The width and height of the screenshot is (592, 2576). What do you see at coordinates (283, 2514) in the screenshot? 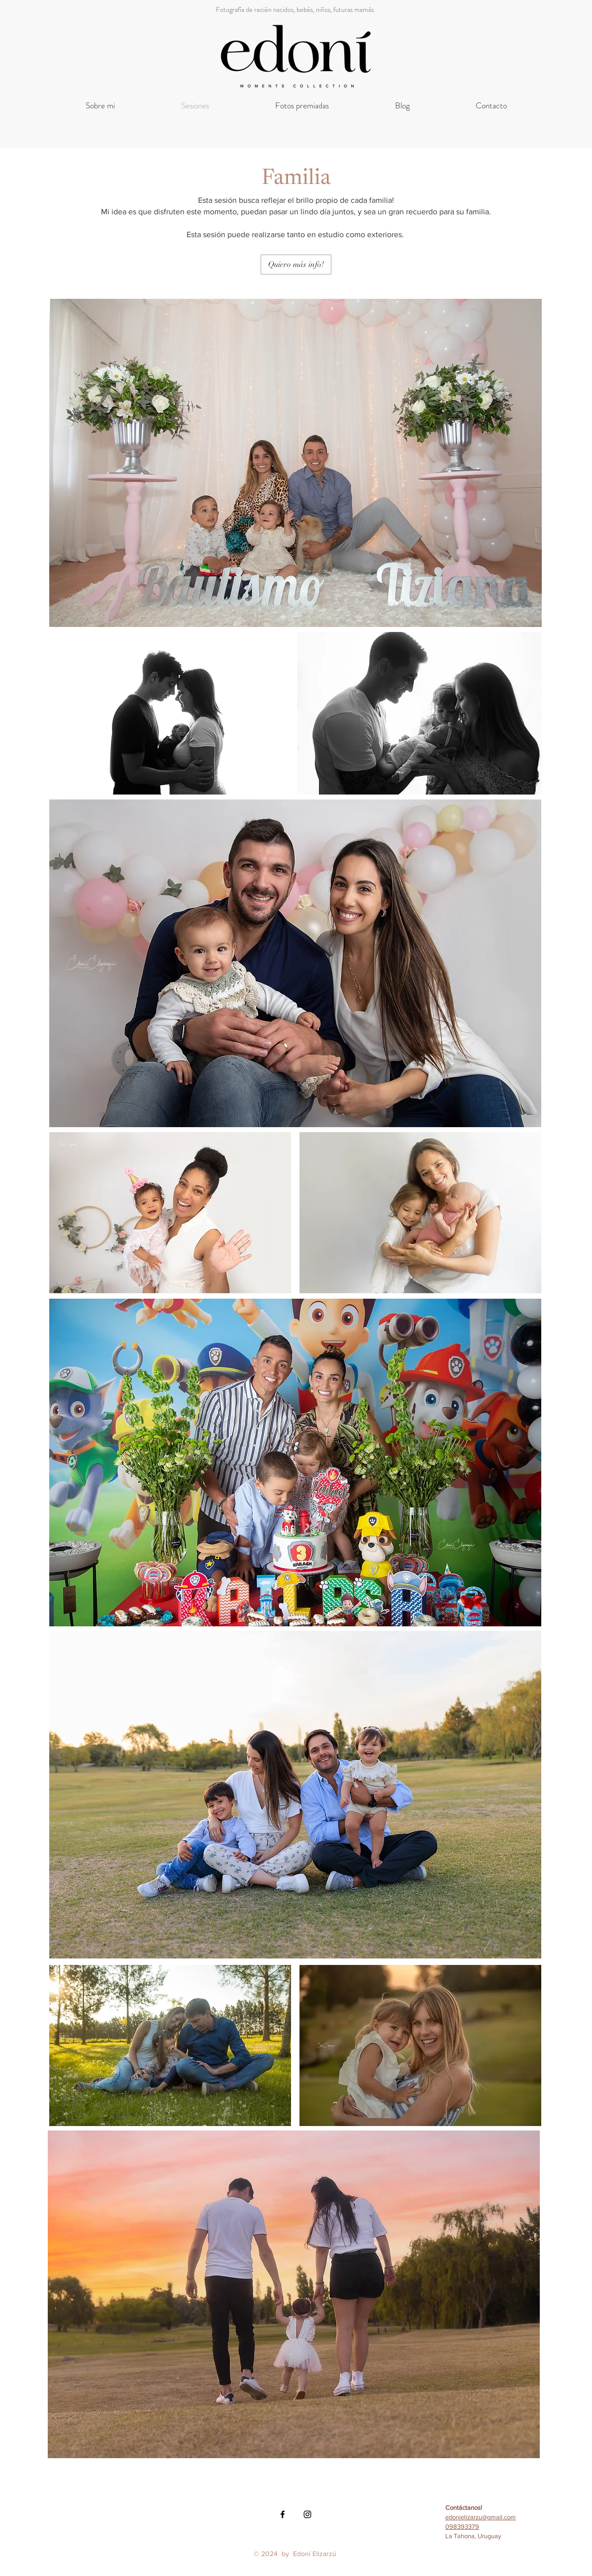
I see `[Black Facebook Icon]` at bounding box center [283, 2514].